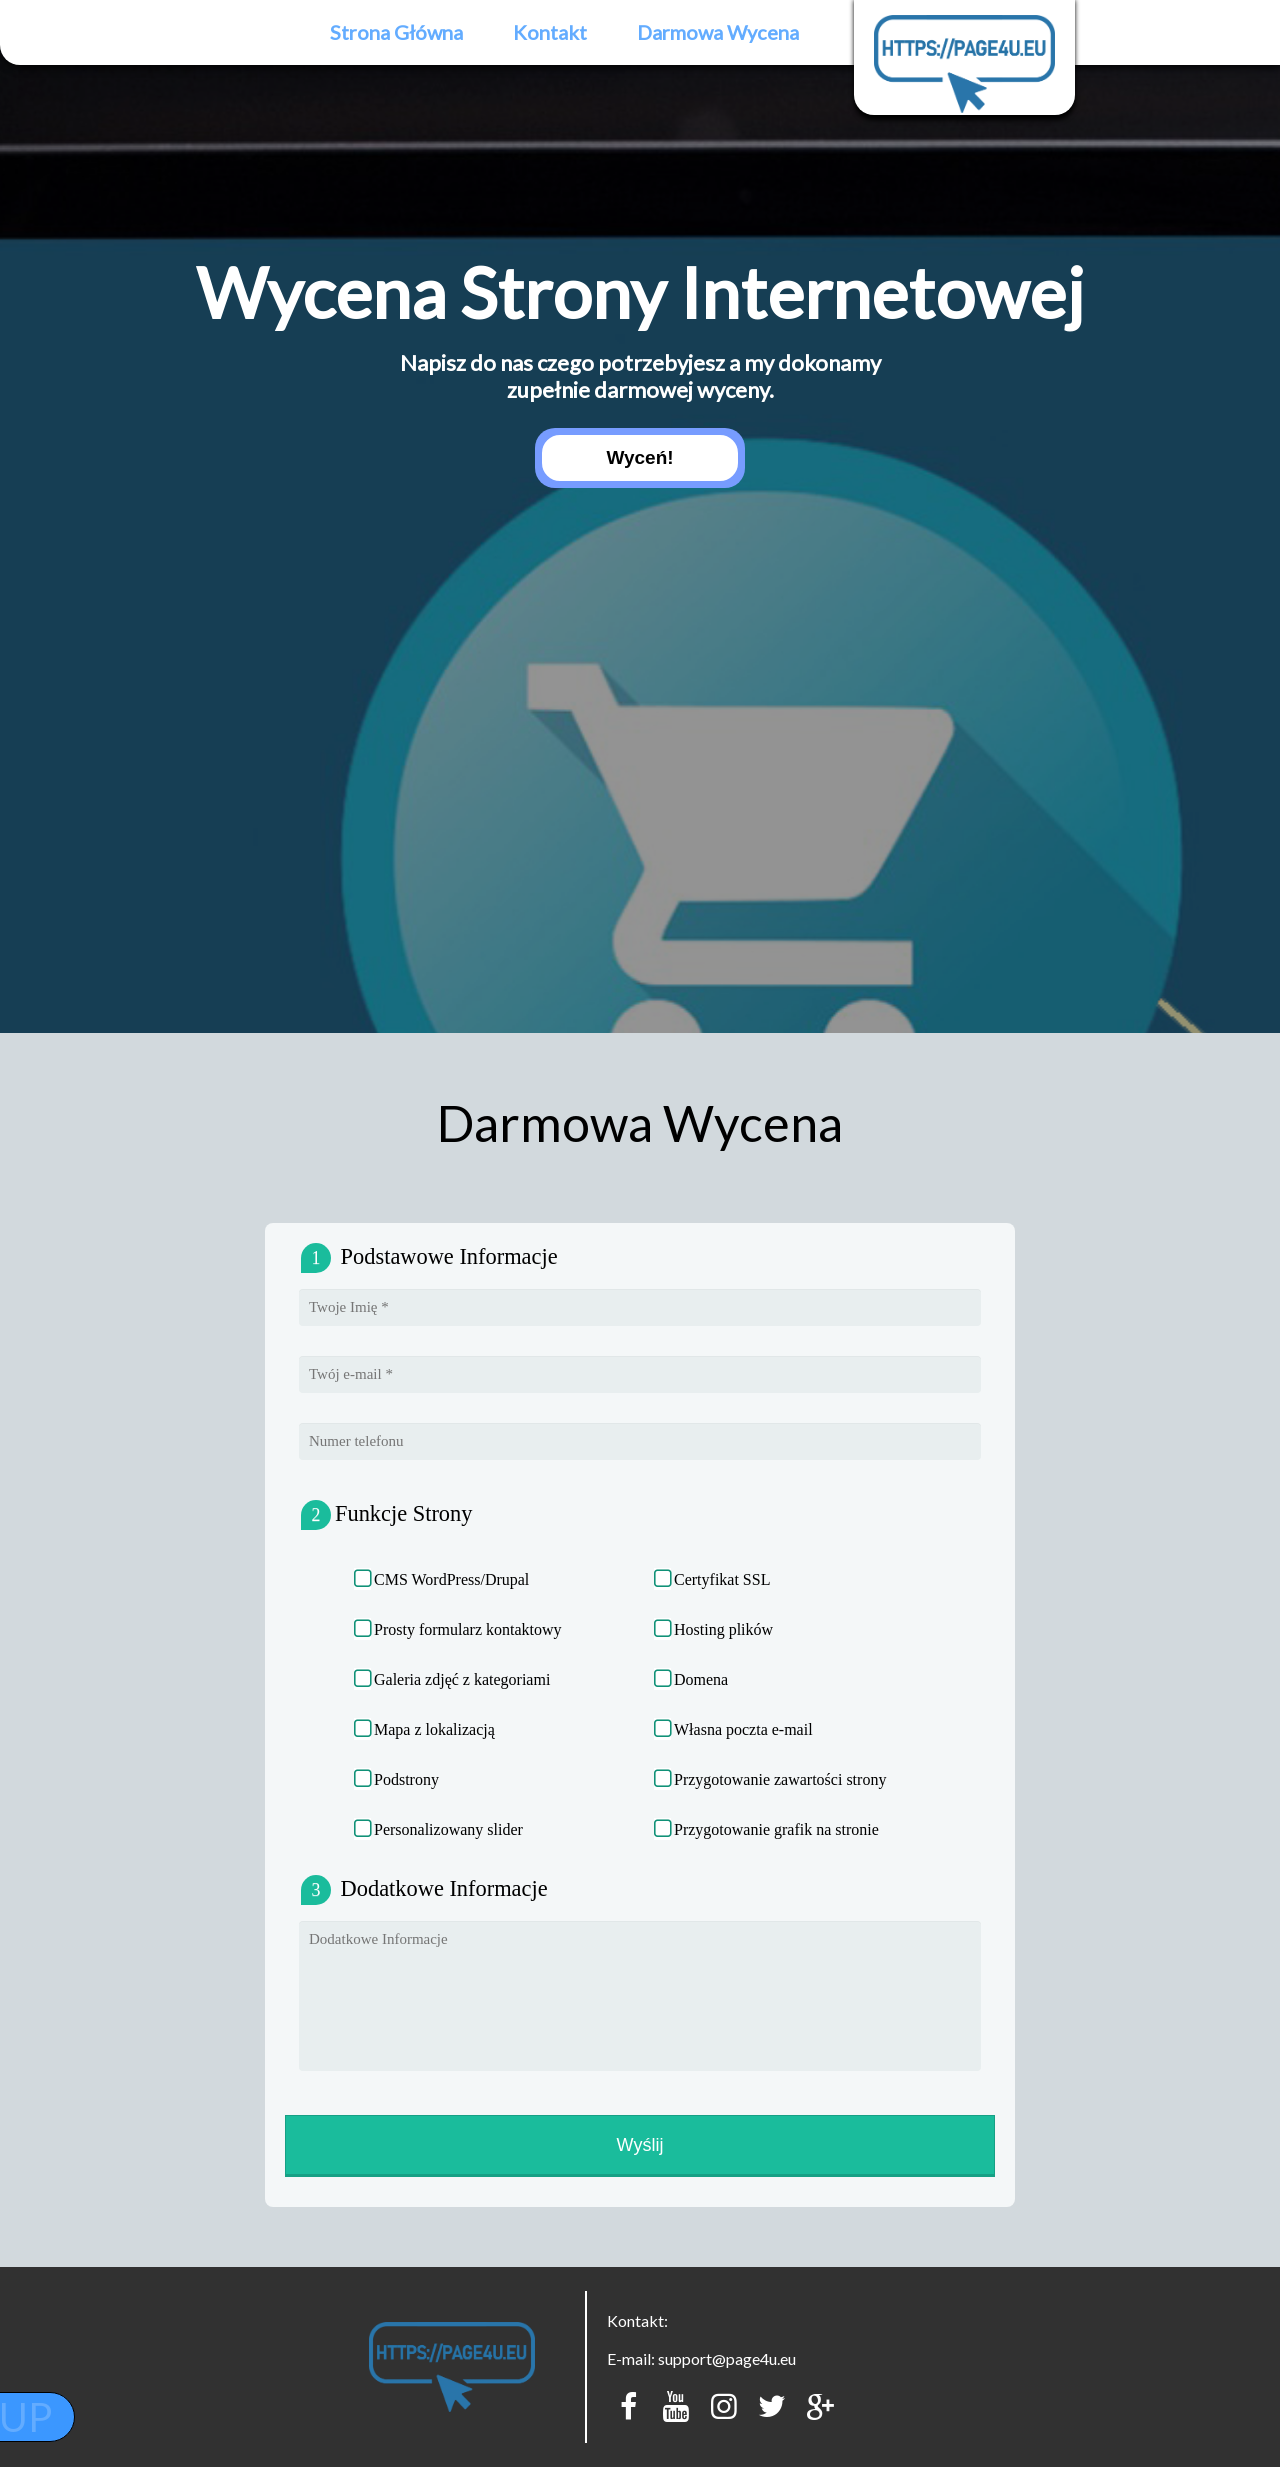 The height and width of the screenshot is (2467, 1280). Describe the element at coordinates (396, 32) in the screenshot. I see `Strona Główna` at that location.